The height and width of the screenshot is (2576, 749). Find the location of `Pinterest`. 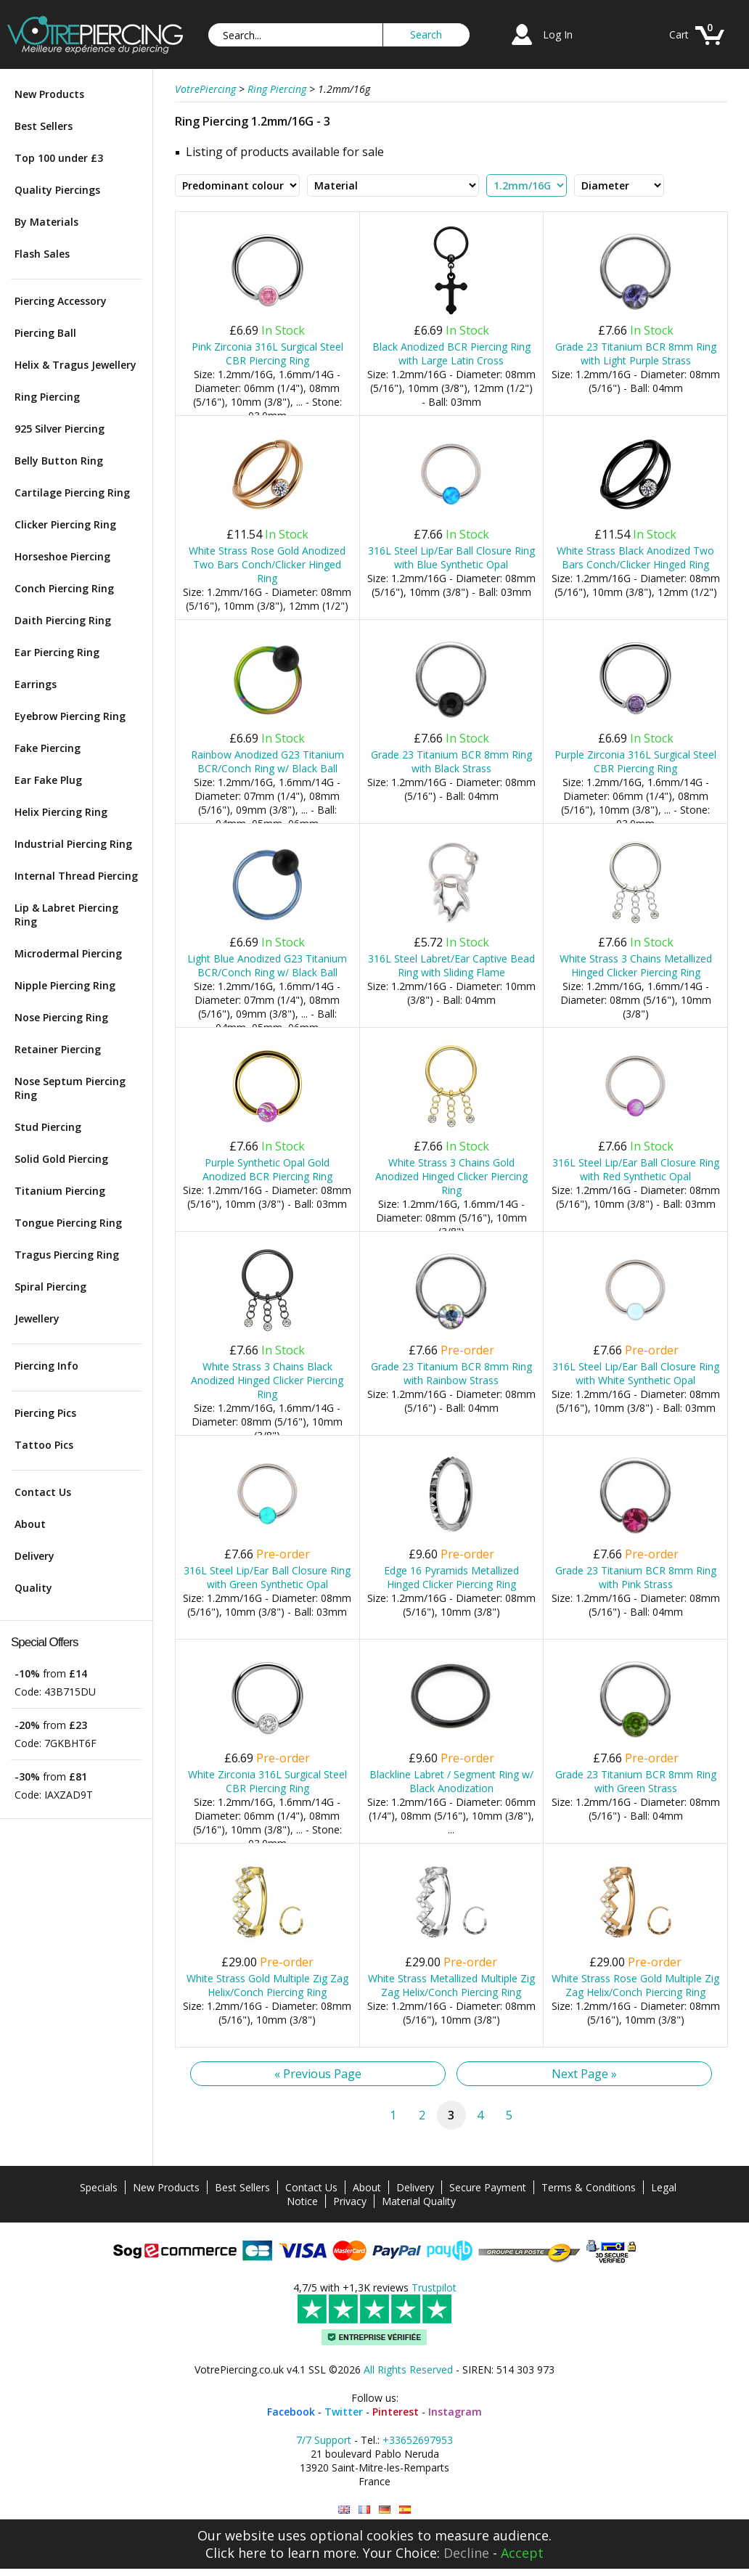

Pinterest is located at coordinates (395, 2411).